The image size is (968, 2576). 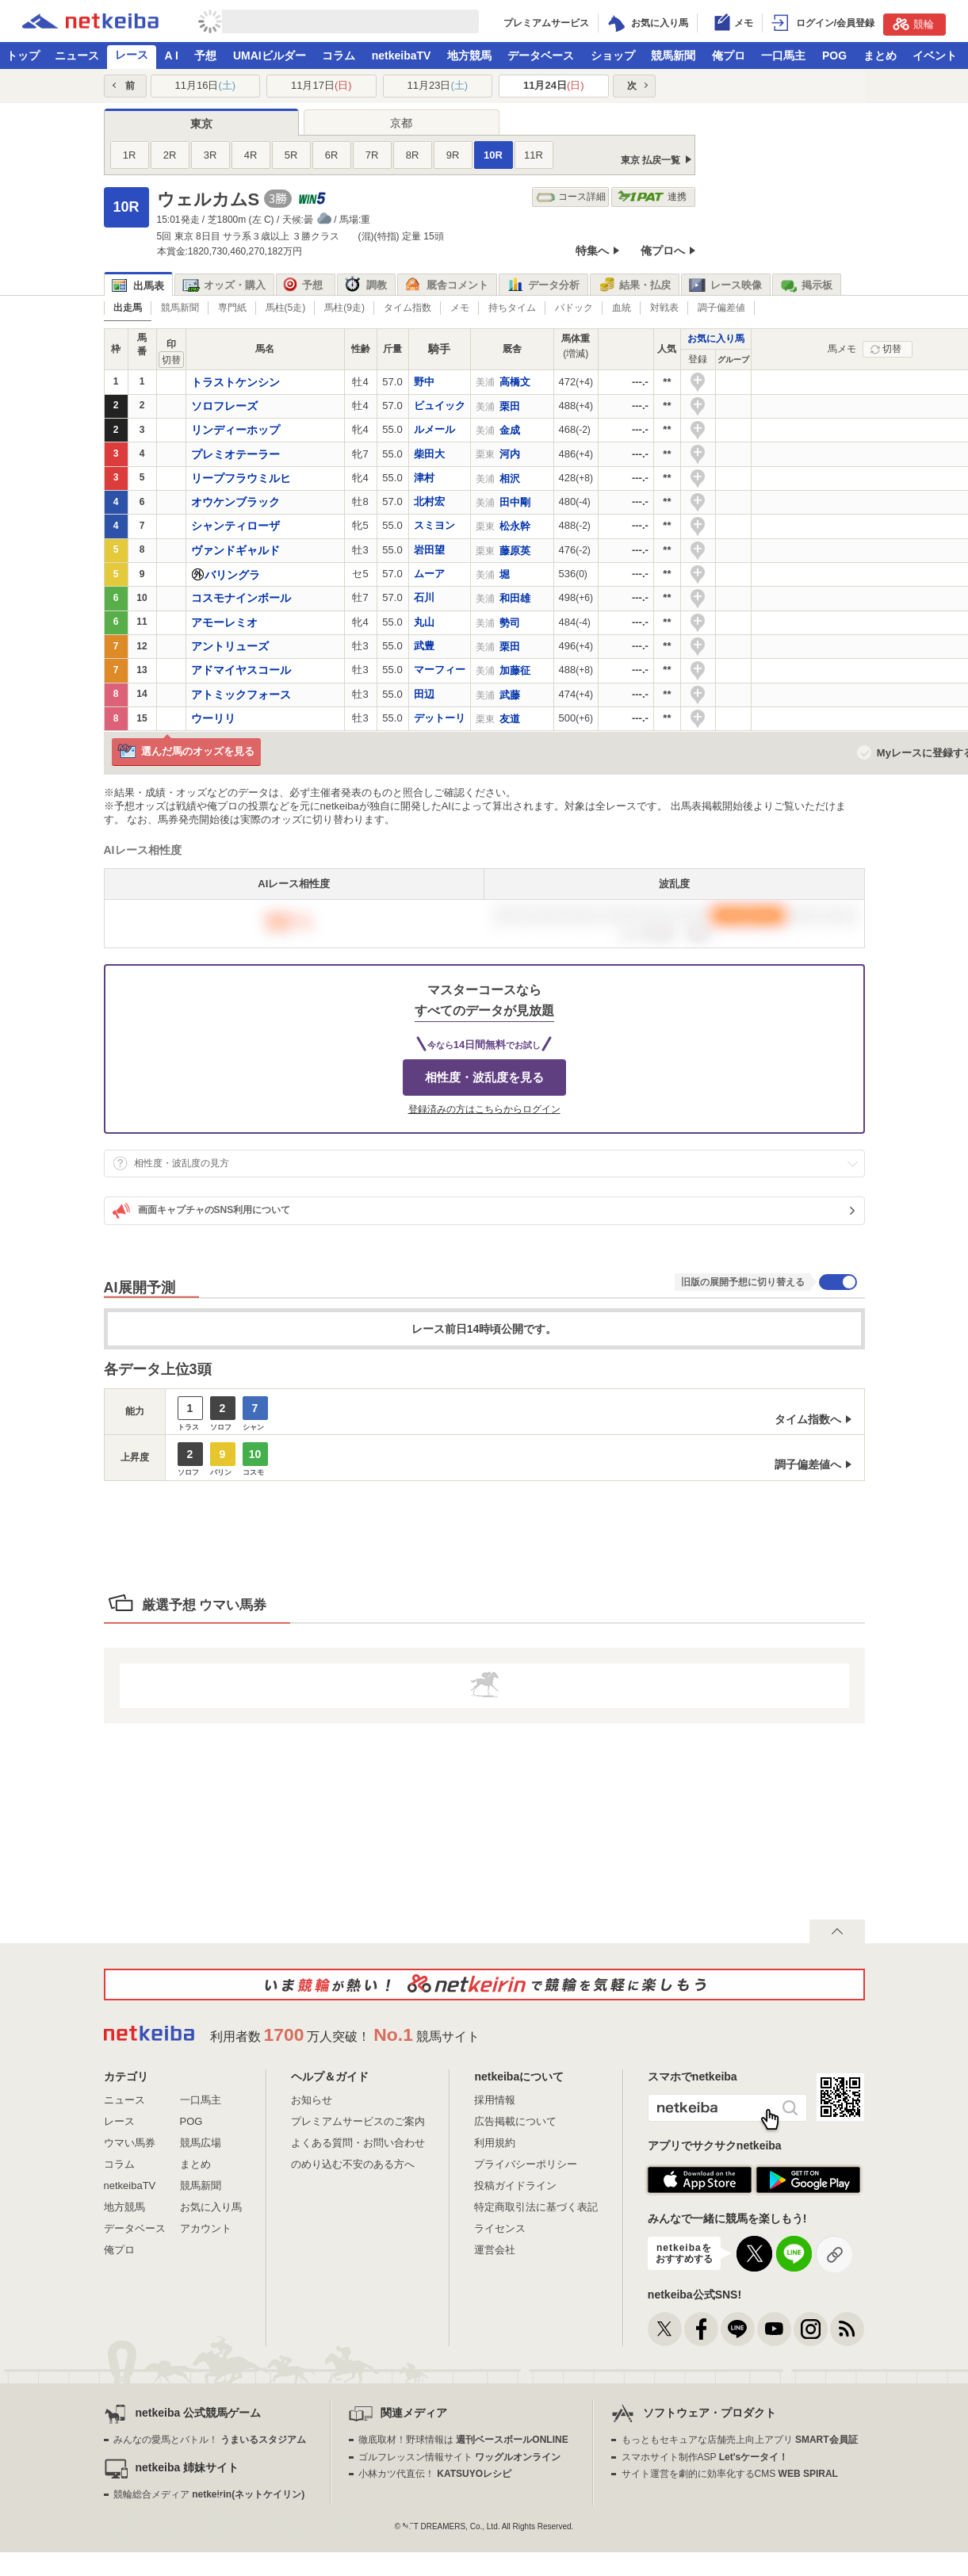 I want to click on アカウント, so click(x=205, y=2228).